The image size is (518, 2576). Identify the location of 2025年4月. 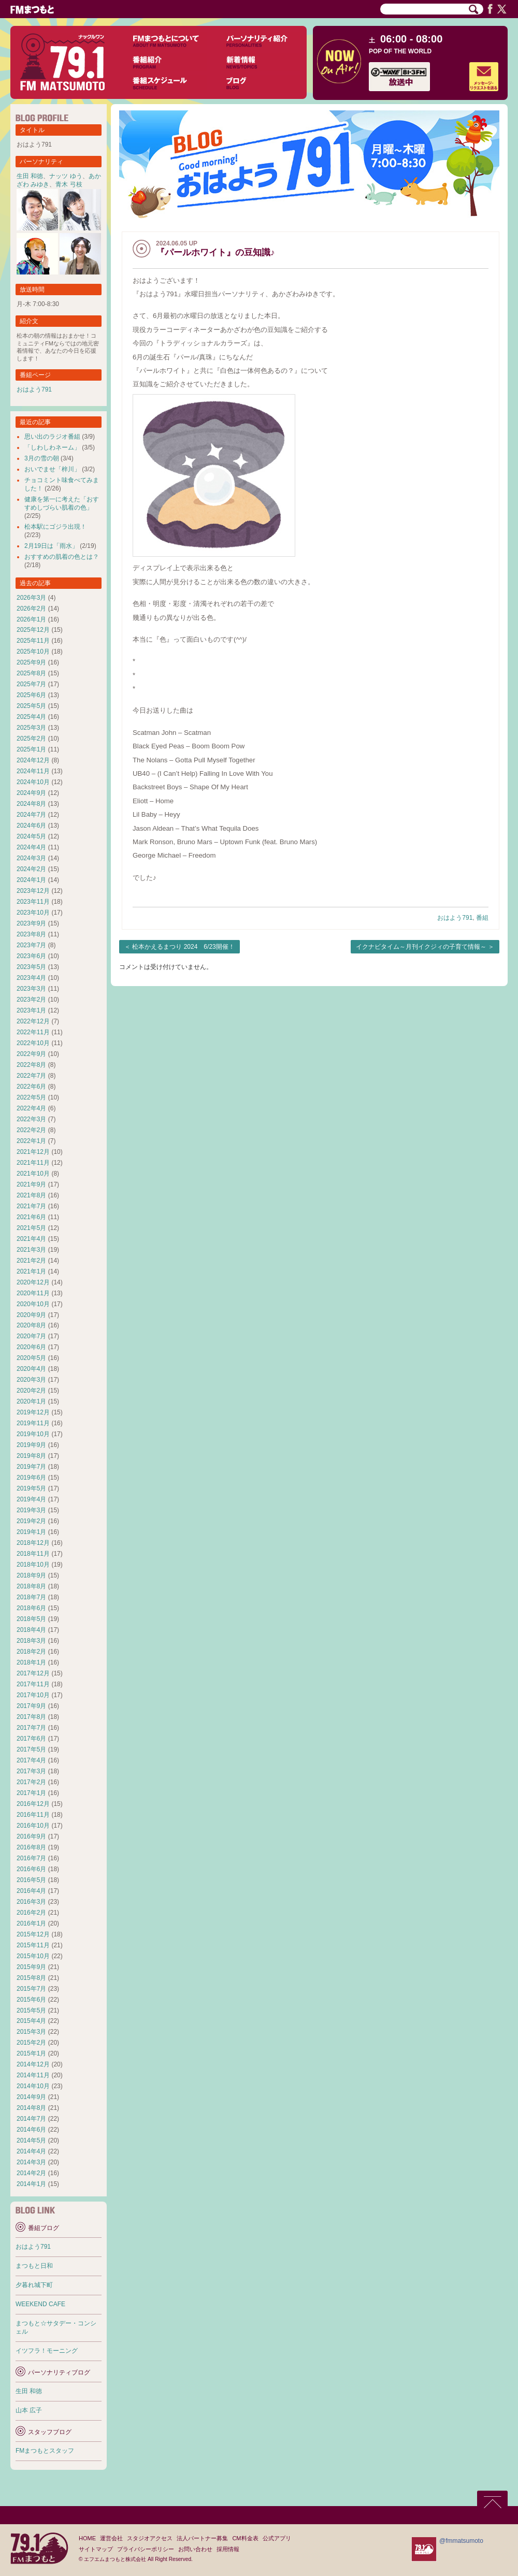
(31, 716).